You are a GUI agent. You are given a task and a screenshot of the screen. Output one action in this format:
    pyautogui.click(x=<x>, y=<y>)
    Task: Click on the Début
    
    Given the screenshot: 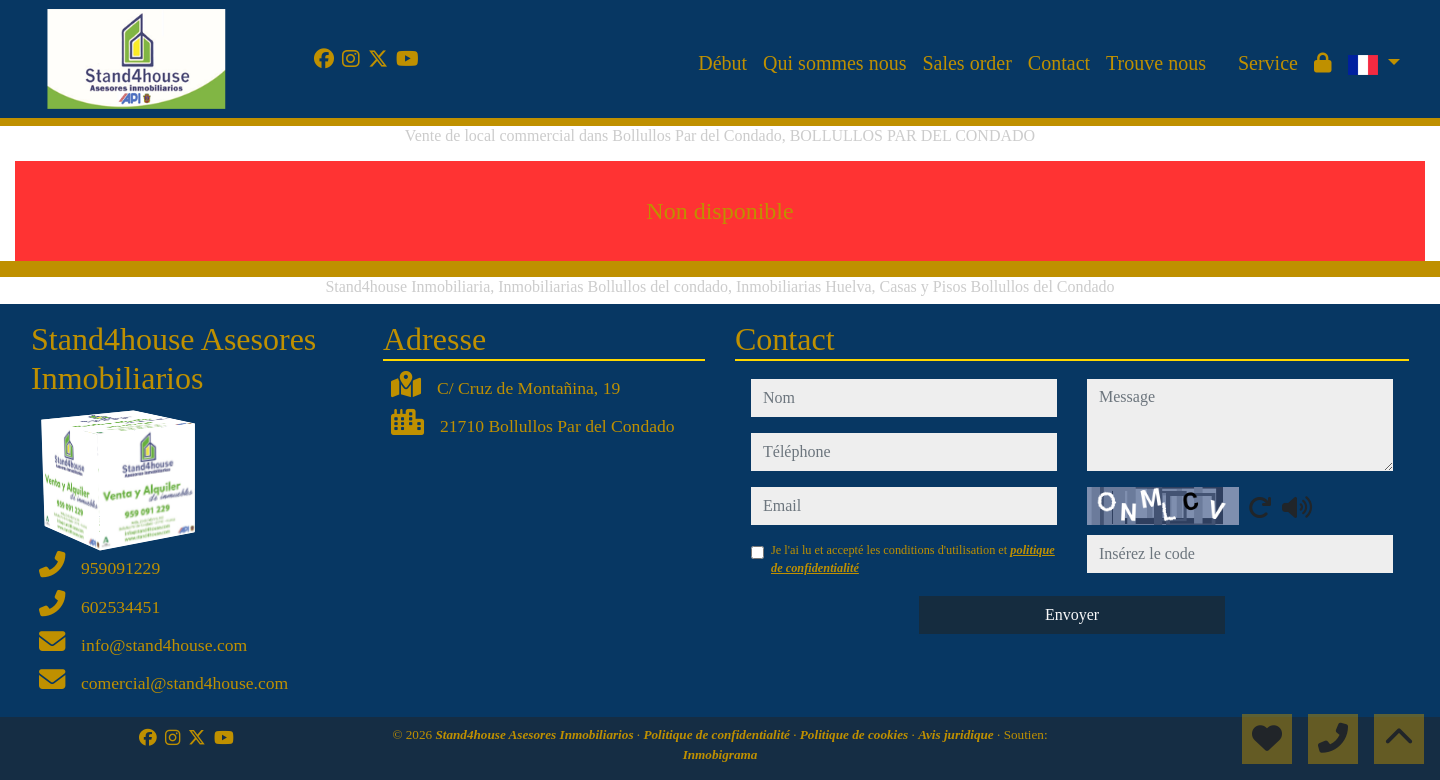 What is the action you would take?
    pyautogui.click(x=722, y=63)
    